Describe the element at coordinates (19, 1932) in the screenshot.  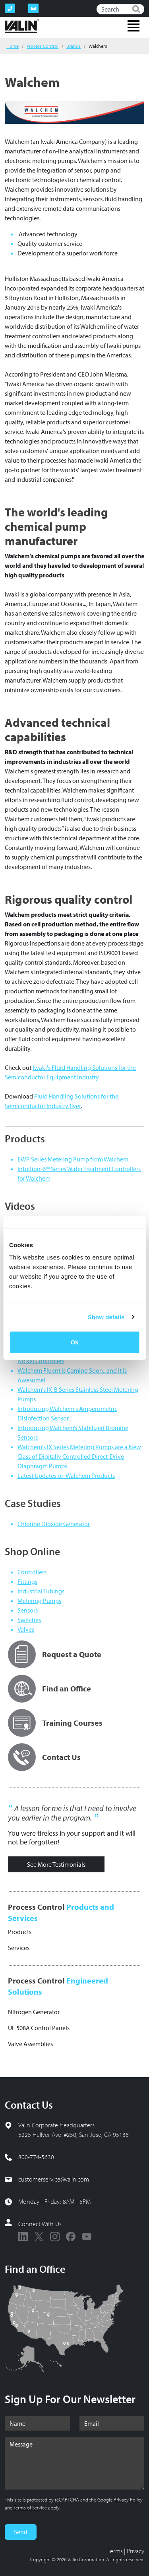
I see `Products` at that location.